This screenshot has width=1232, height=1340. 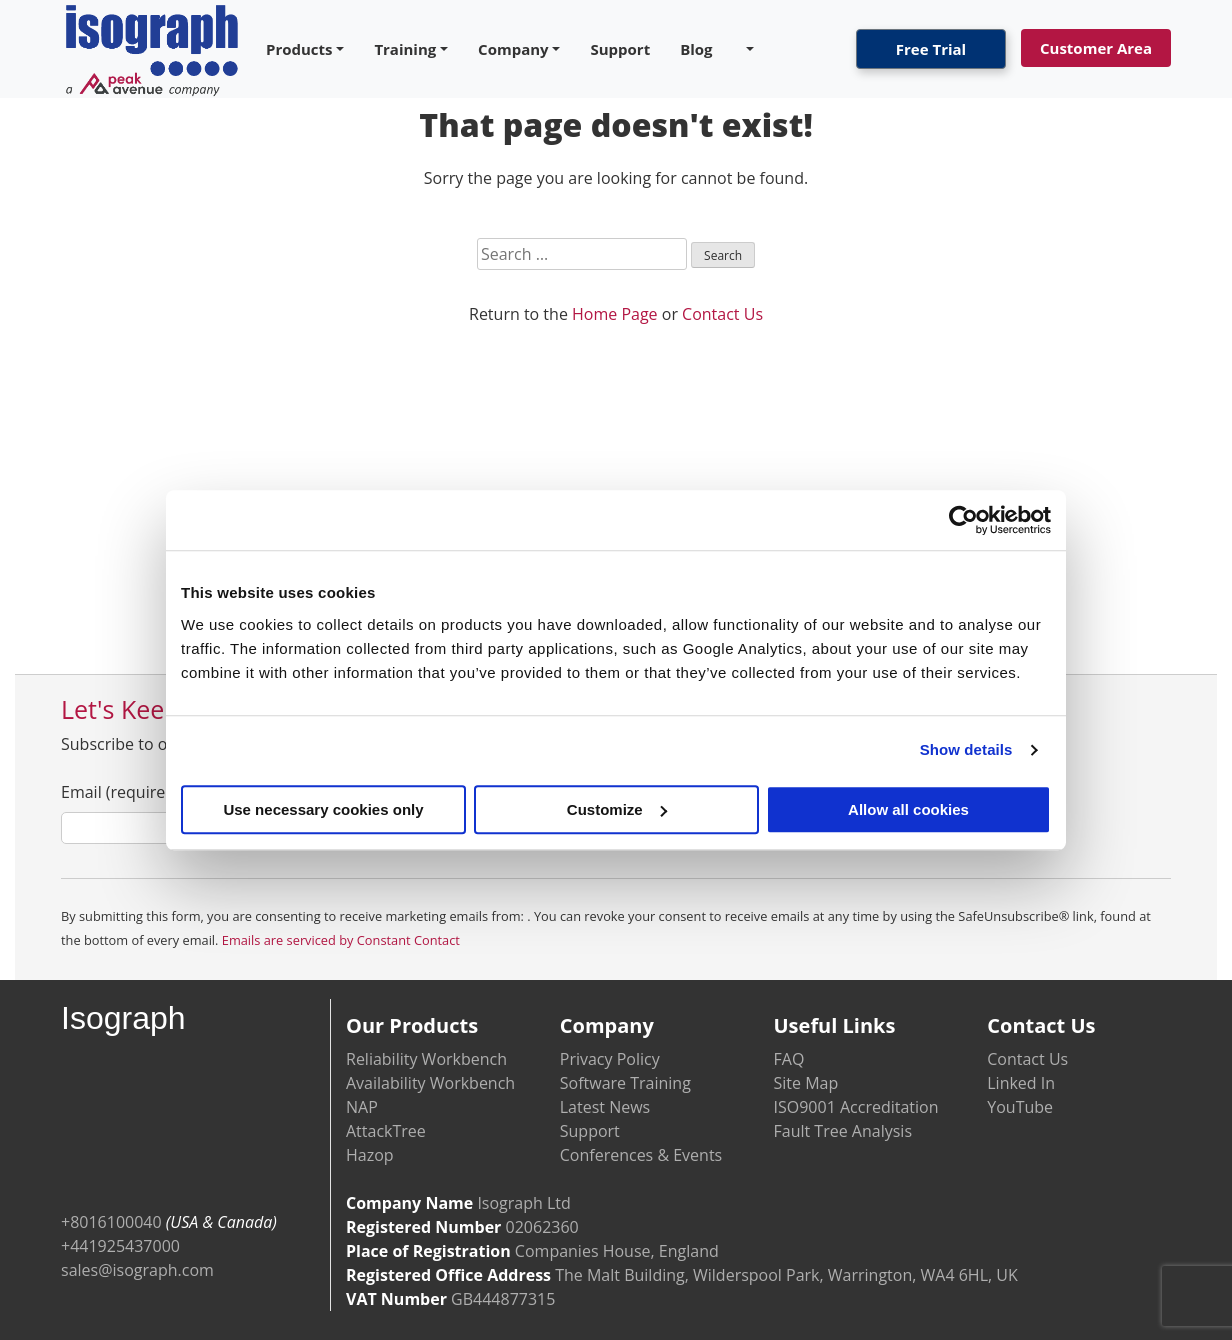 What do you see at coordinates (931, 49) in the screenshot?
I see `Free Trial` at bounding box center [931, 49].